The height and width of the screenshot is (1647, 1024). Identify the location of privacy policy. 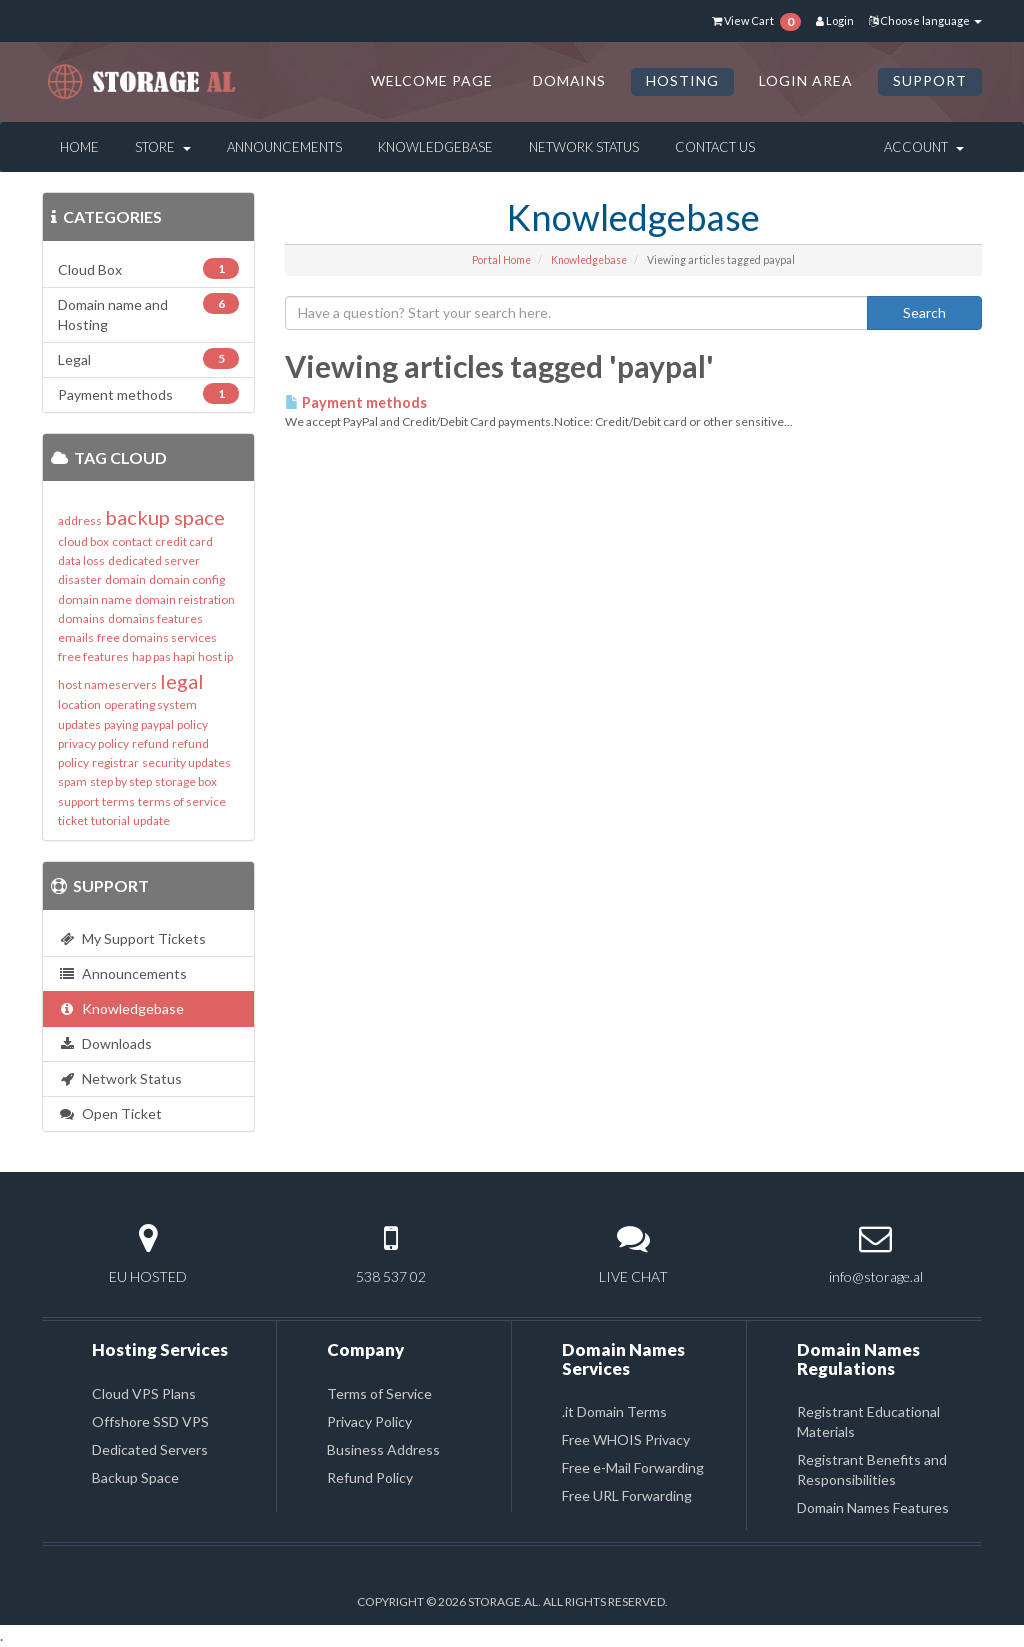
(93, 743).